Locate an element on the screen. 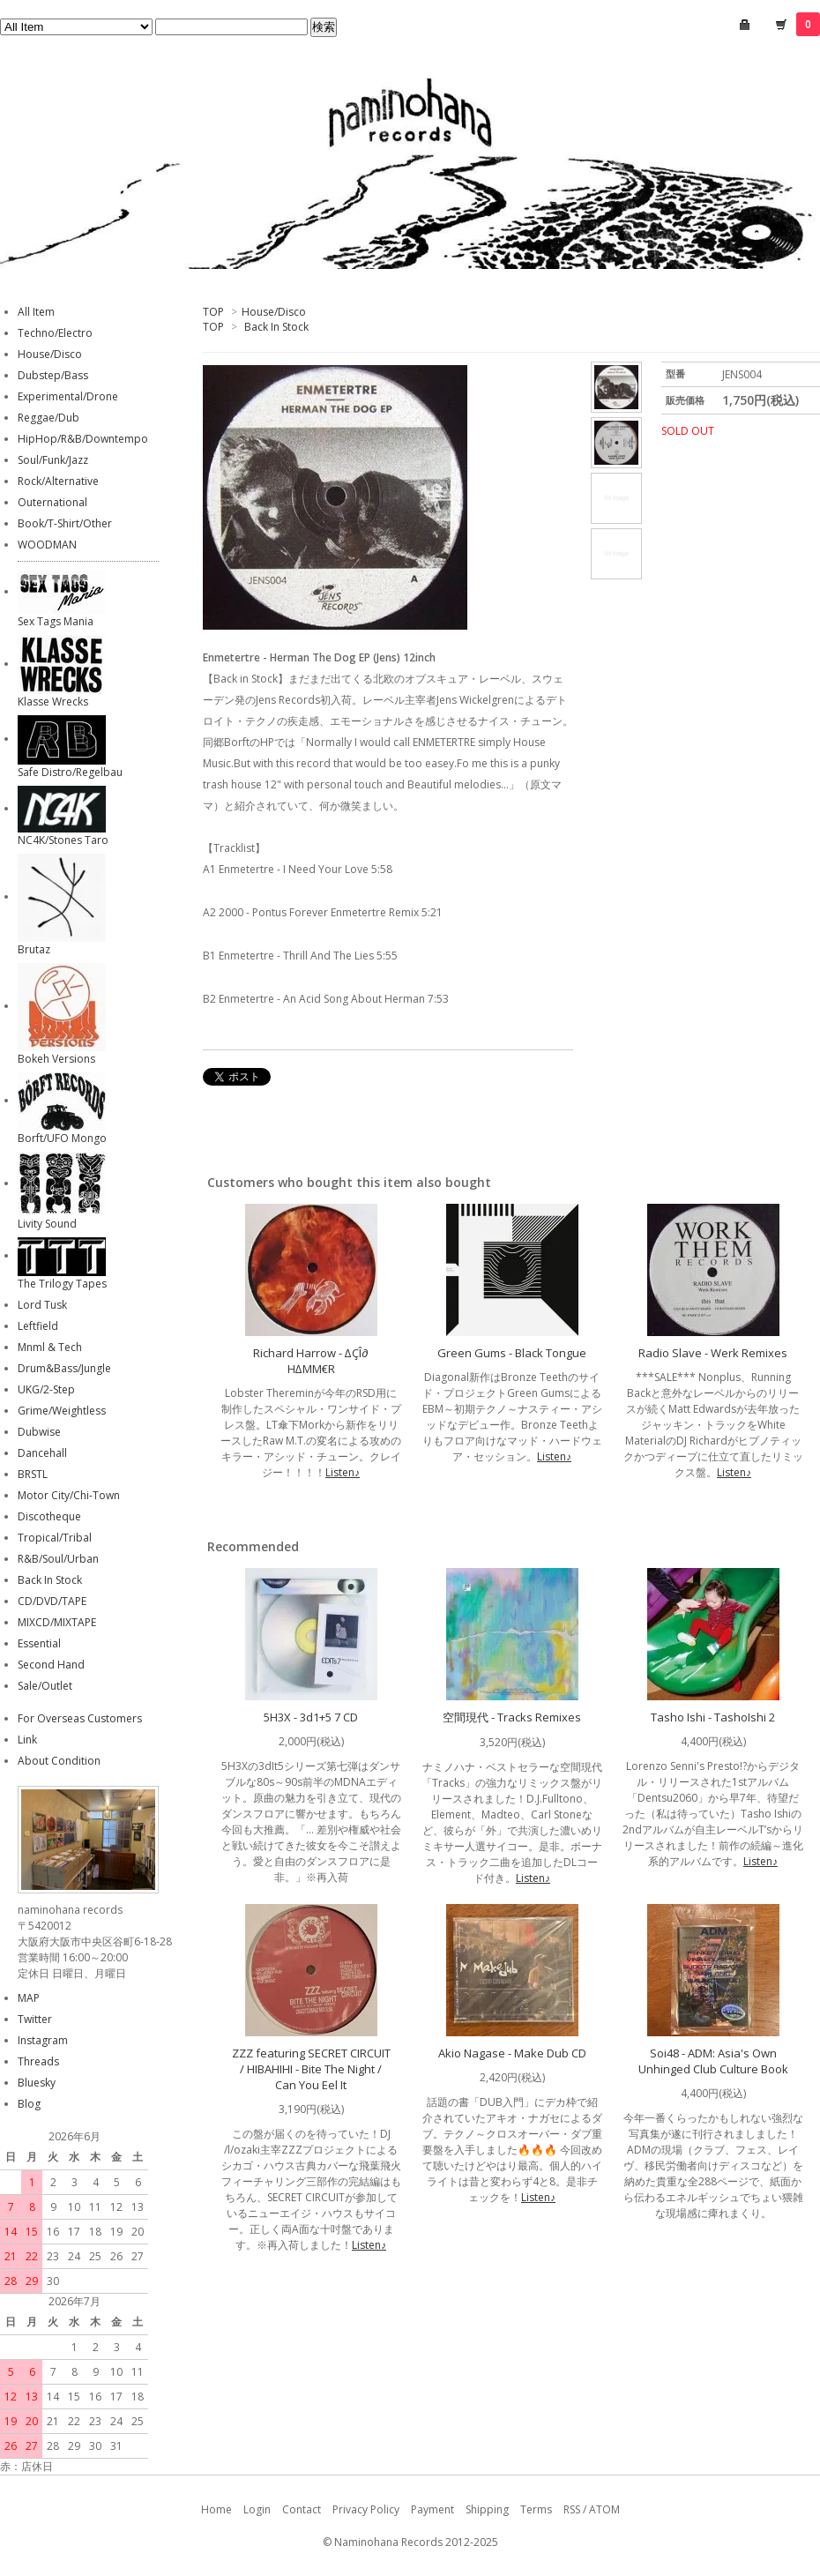 This screenshot has height=2576, width=820. Bokeh Versions is located at coordinates (56, 1058).